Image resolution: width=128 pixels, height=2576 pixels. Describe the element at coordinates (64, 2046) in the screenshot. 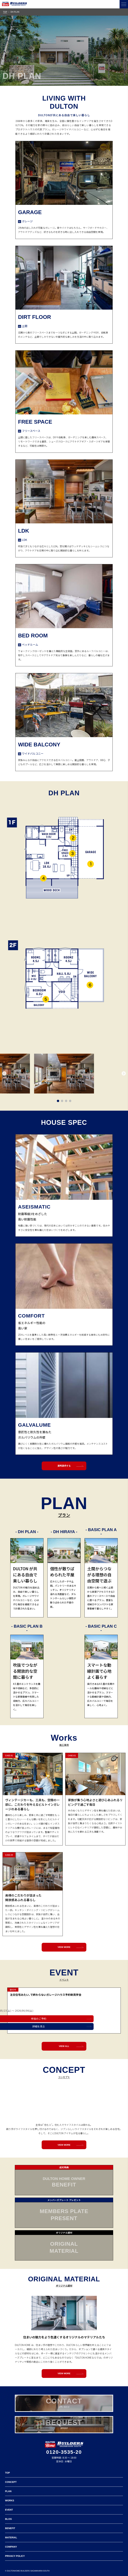

I see `VIEW ALL` at that location.